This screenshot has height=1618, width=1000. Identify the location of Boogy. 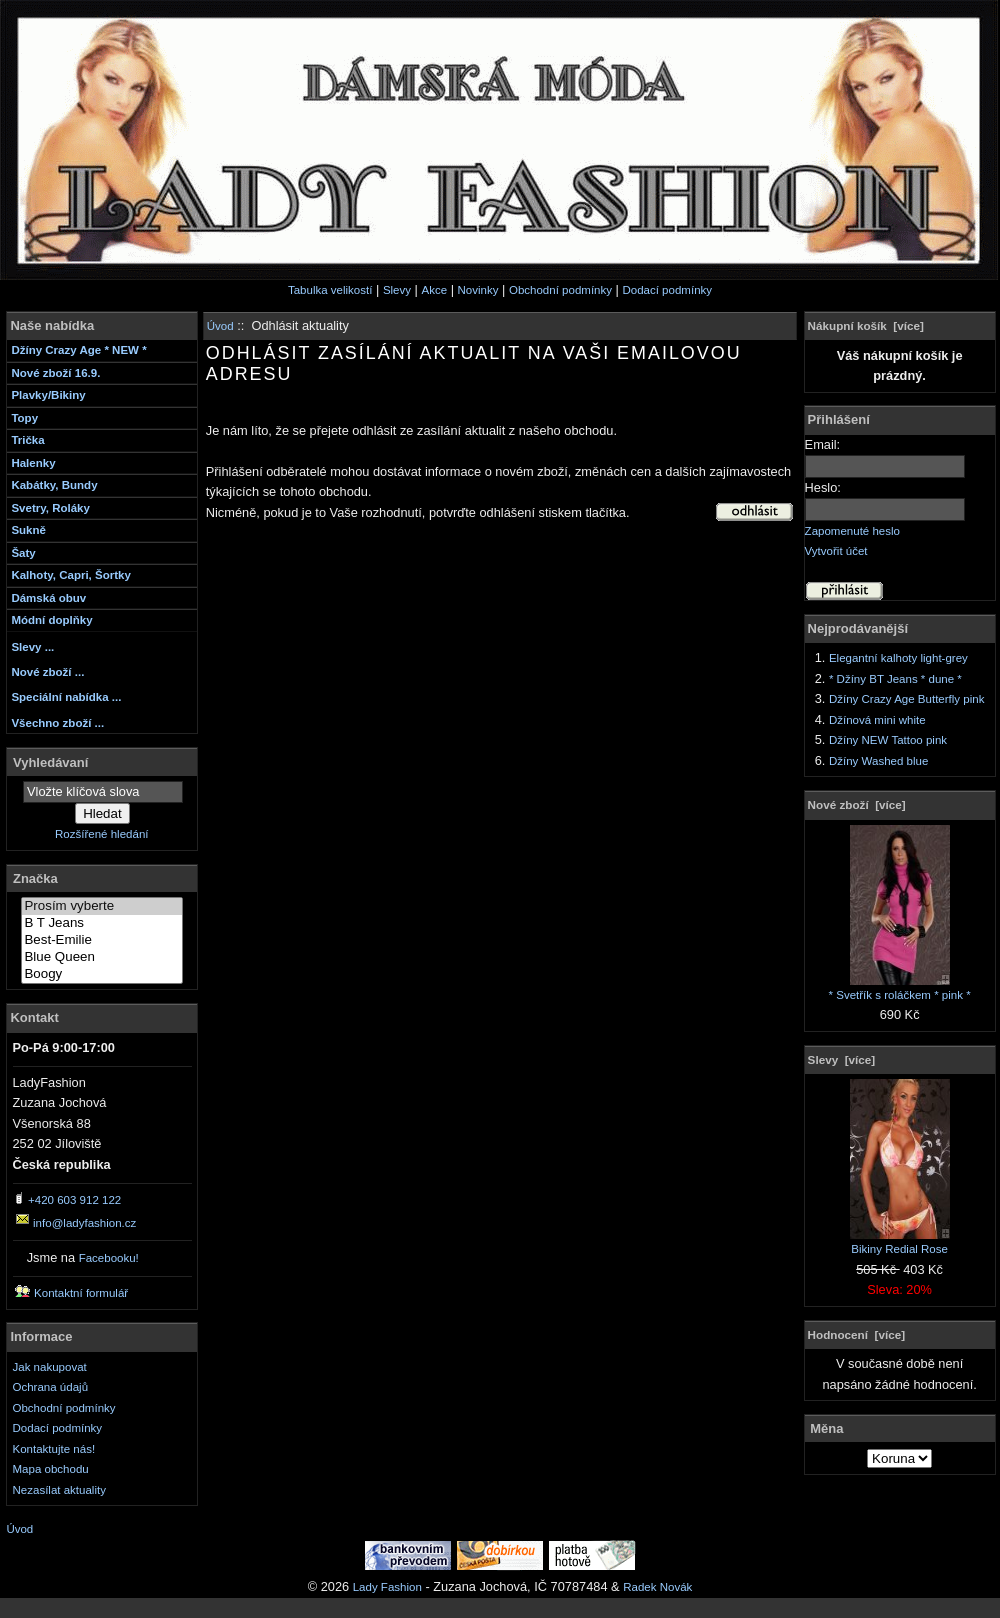
(102, 974).